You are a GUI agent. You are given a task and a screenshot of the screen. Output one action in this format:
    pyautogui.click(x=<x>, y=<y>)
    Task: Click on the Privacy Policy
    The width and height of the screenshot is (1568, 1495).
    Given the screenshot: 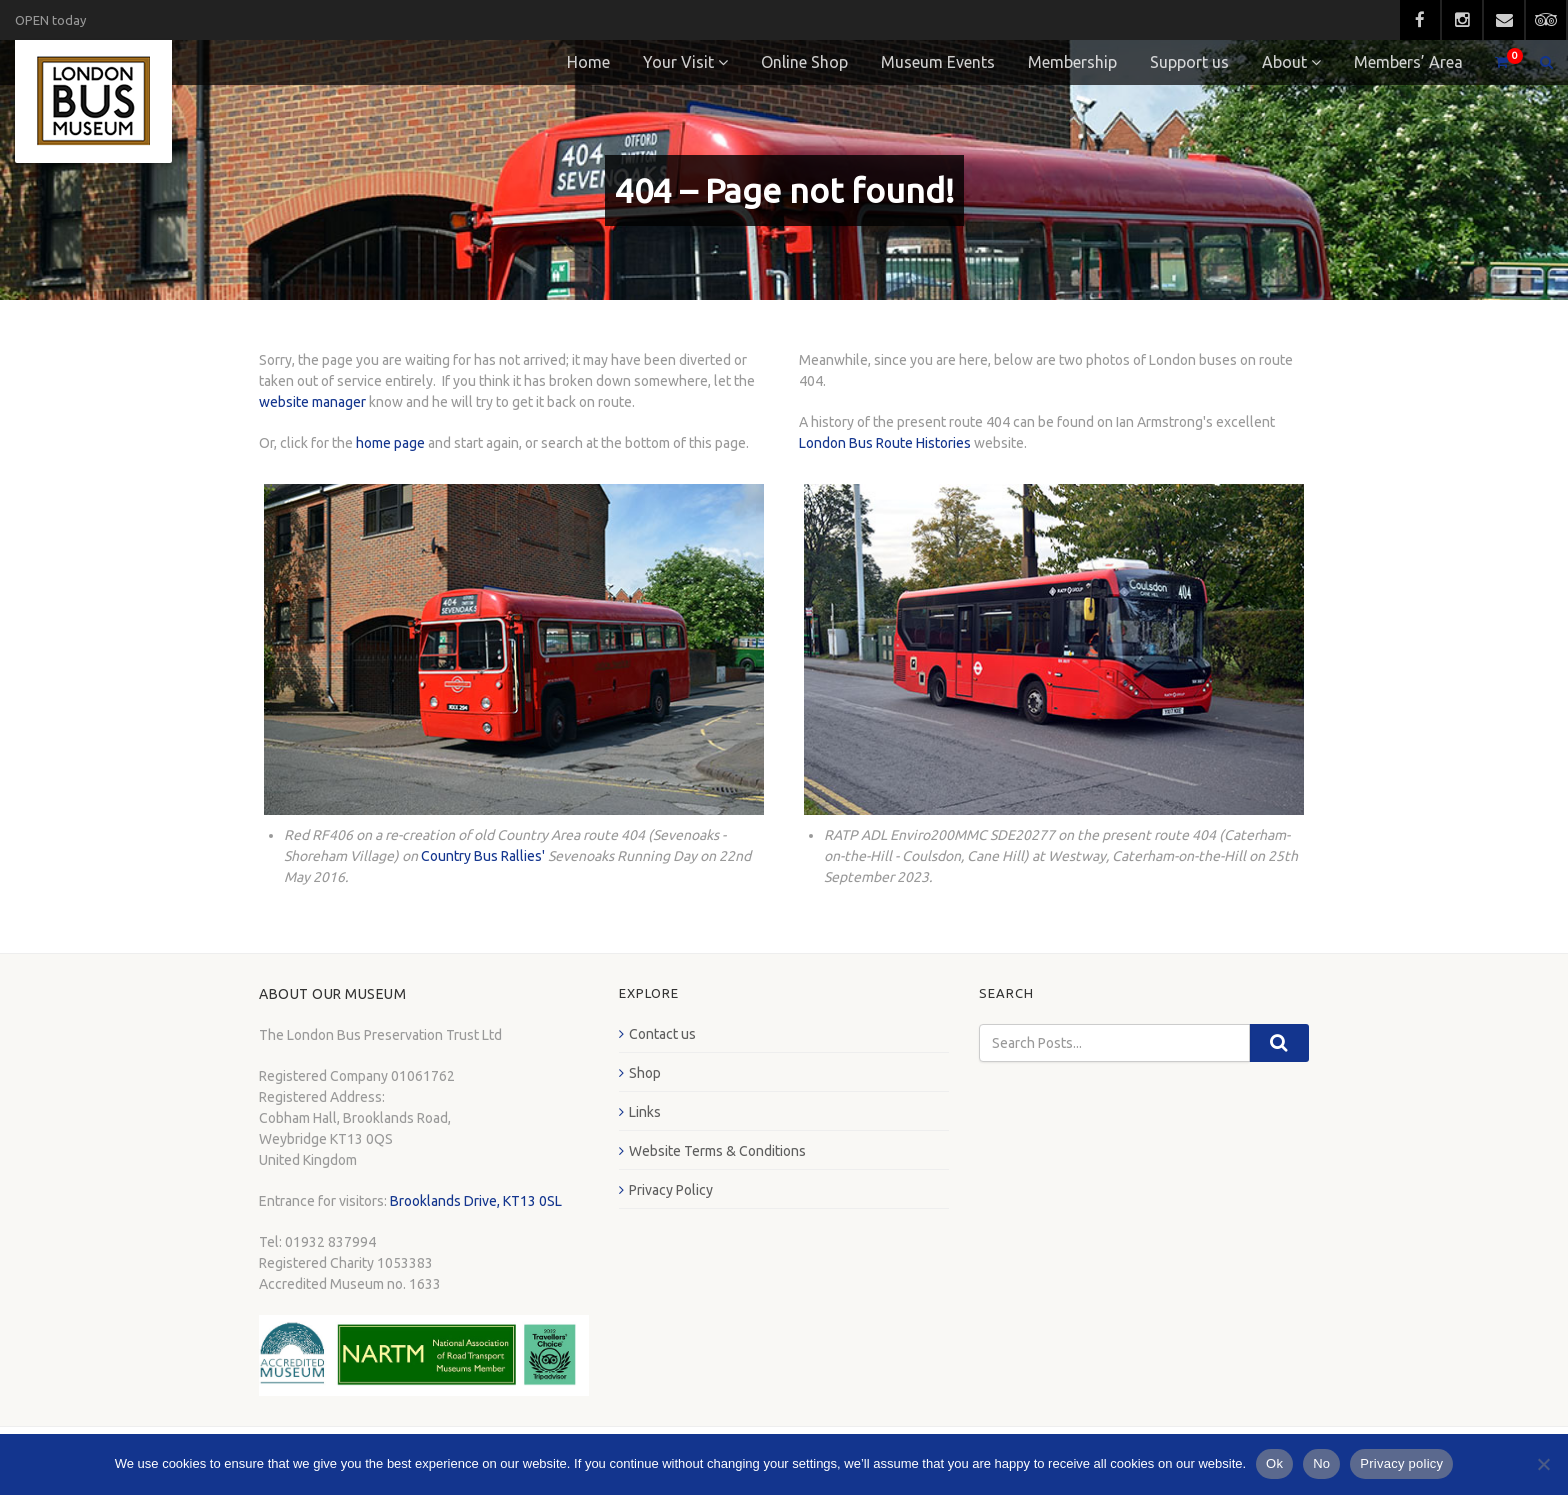 What is the action you would take?
    pyautogui.click(x=671, y=1190)
    